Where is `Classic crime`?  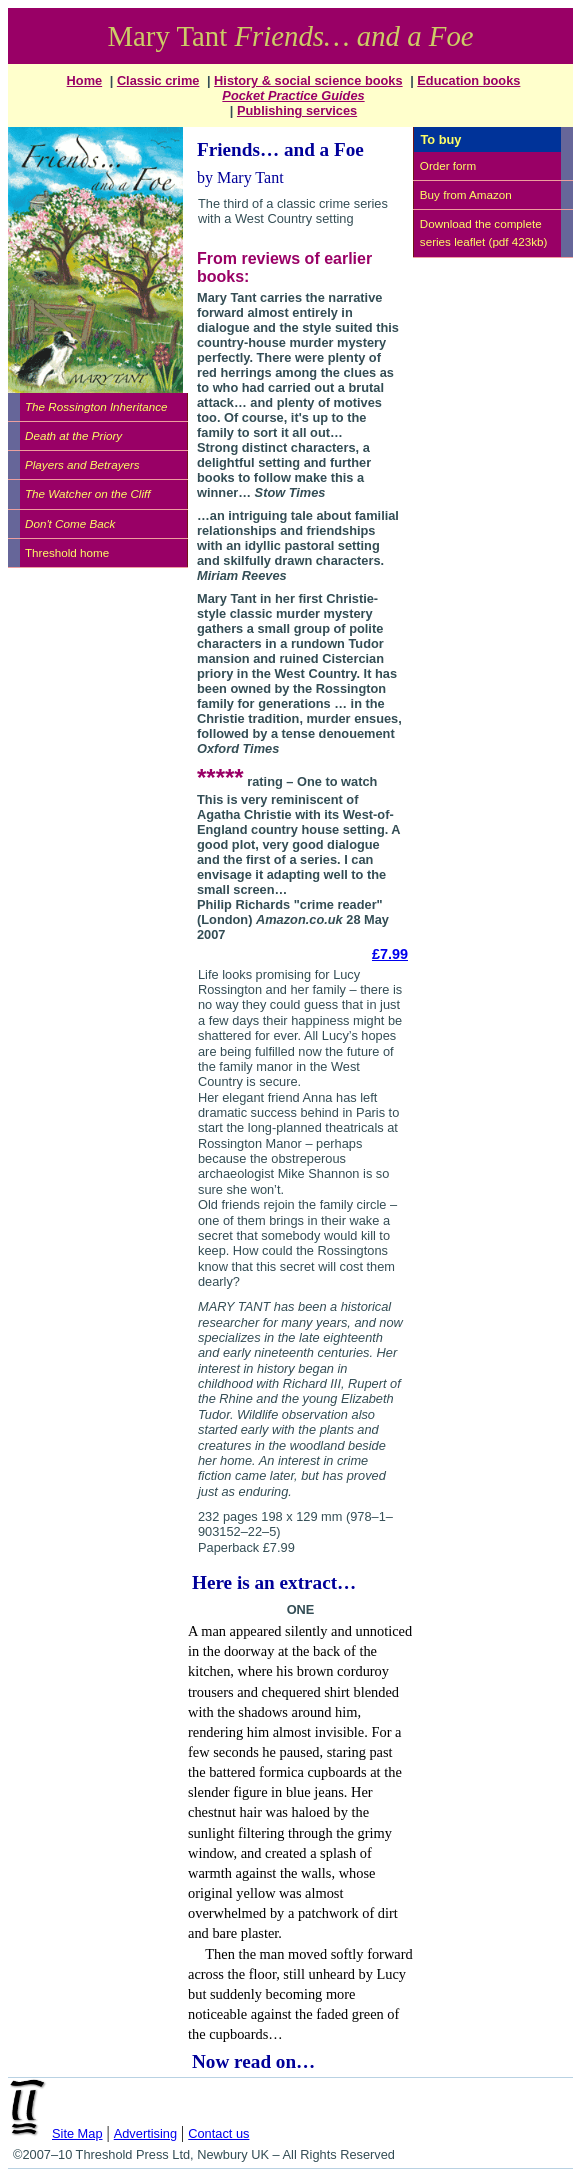 Classic crime is located at coordinates (158, 80).